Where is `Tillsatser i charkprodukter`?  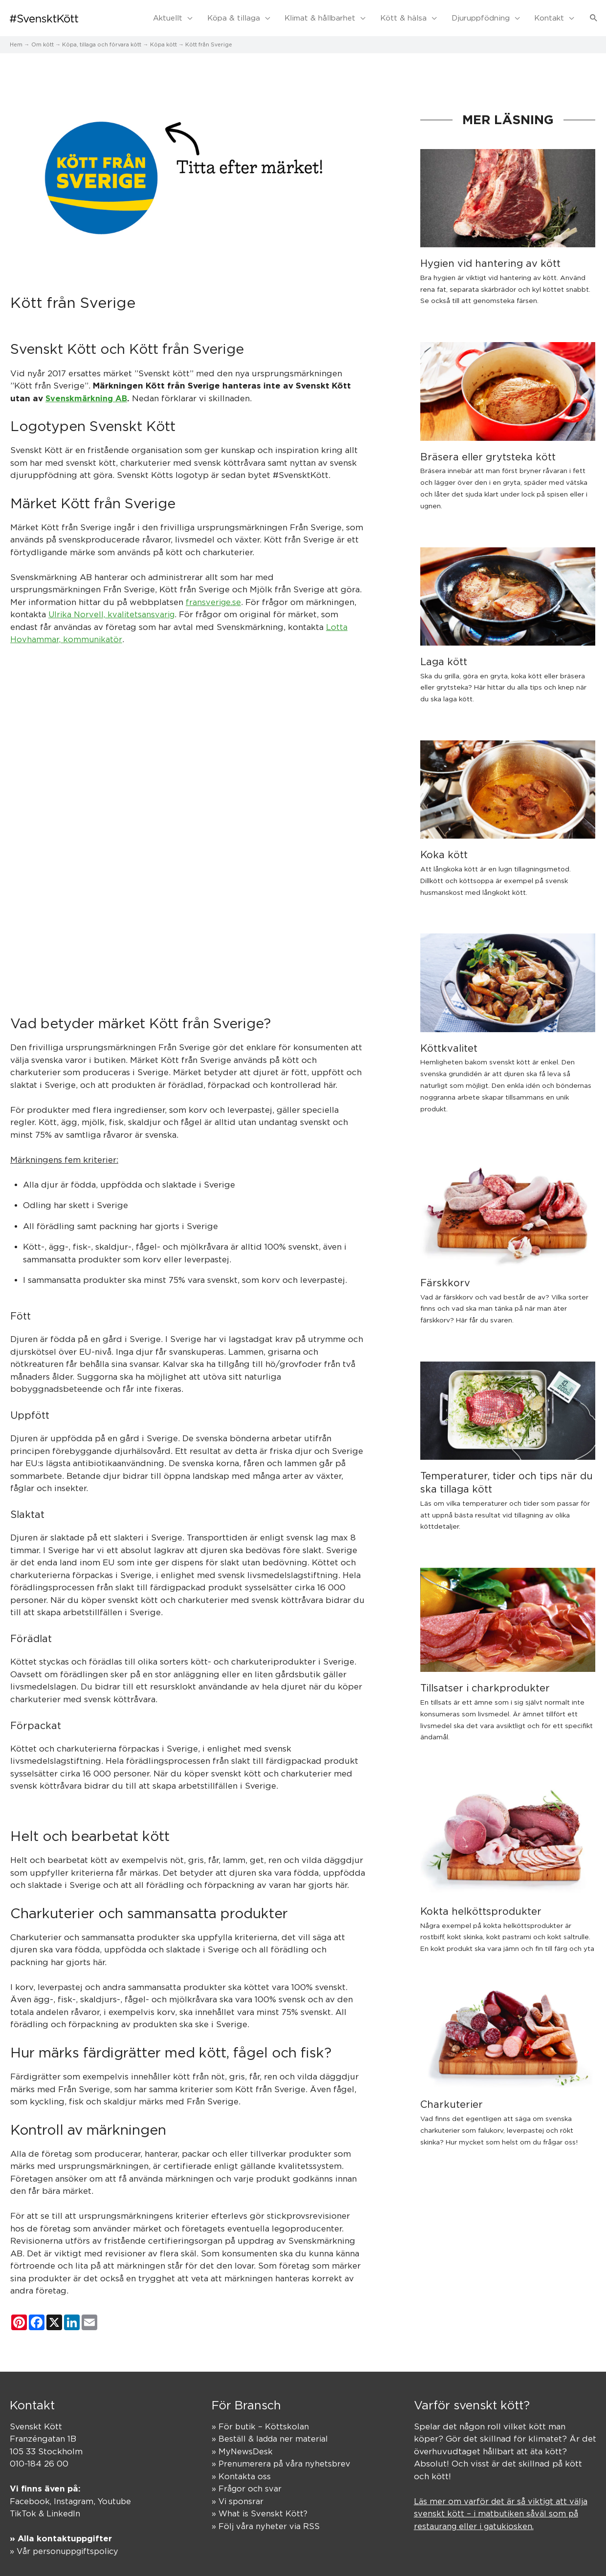
Tillsatser i charkprodukter is located at coordinates (485, 1682).